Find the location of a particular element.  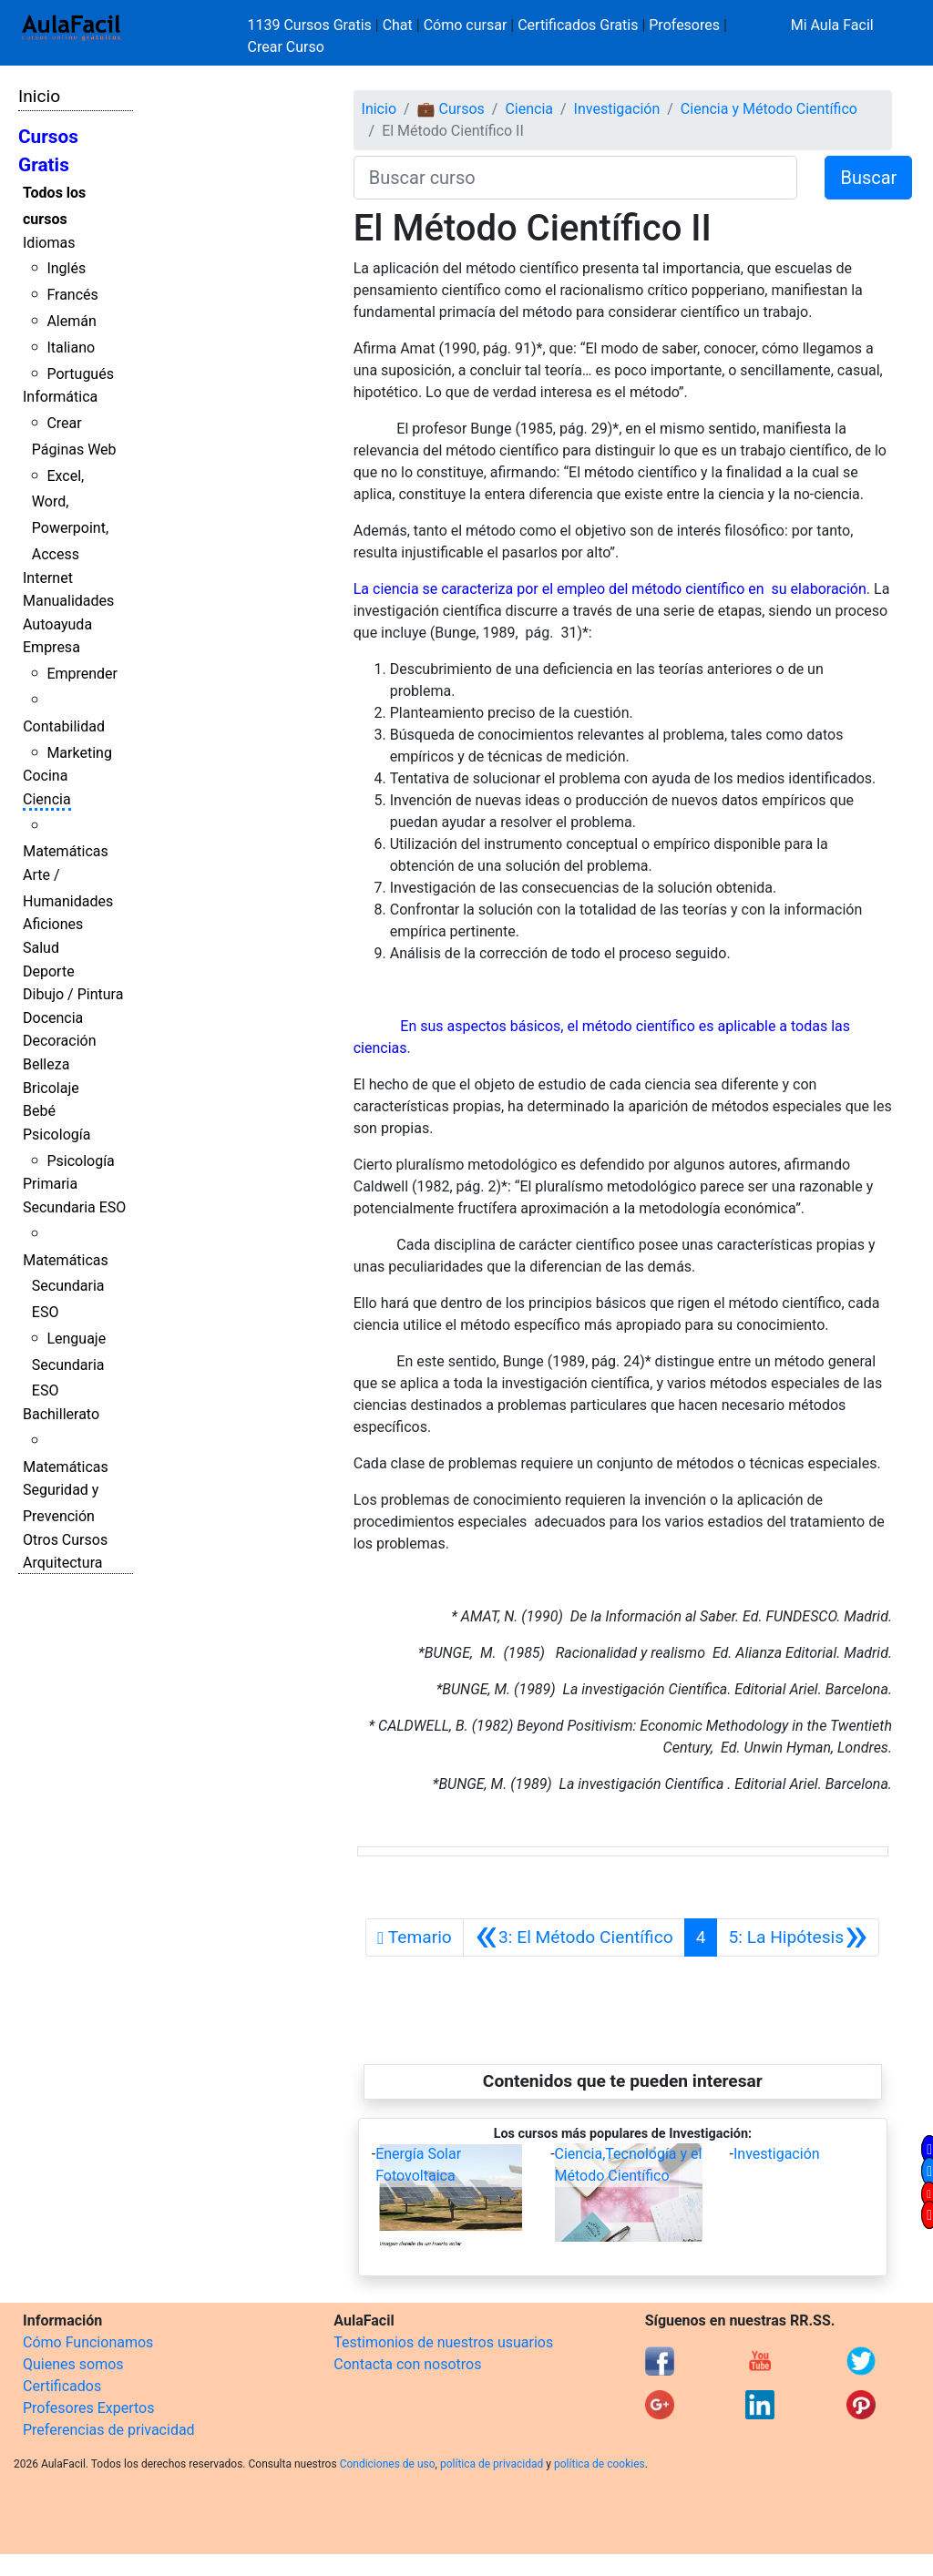

Matemáticas is located at coordinates (65, 851).